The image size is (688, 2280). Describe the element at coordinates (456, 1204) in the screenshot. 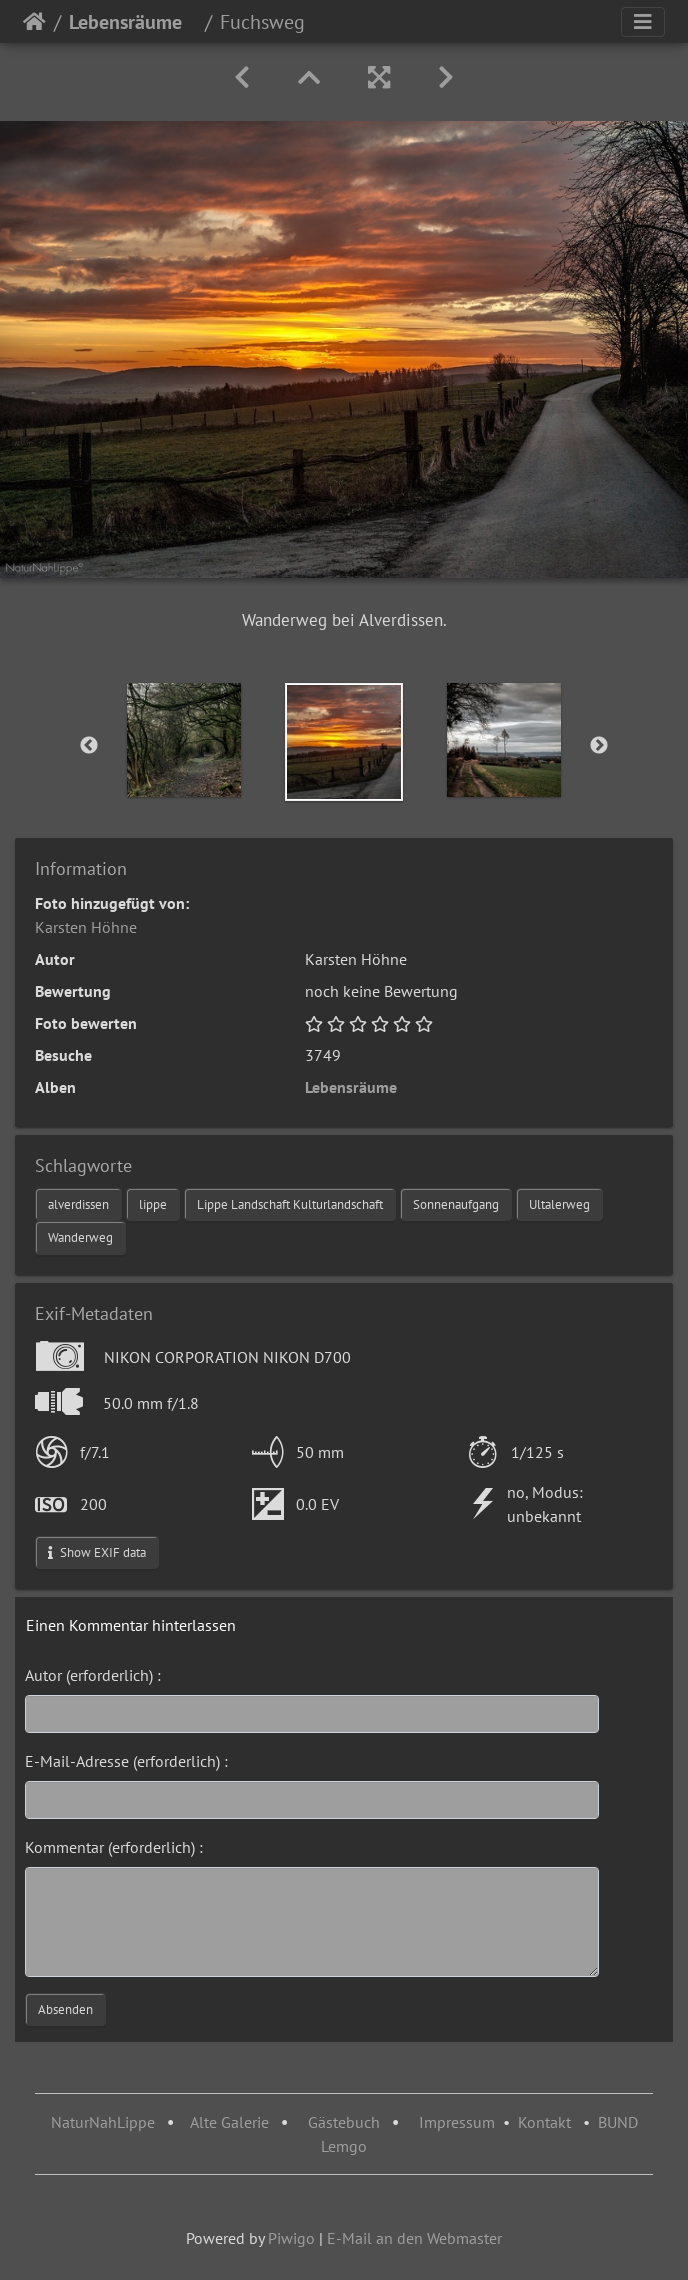

I see `Sonnenaufgang` at that location.